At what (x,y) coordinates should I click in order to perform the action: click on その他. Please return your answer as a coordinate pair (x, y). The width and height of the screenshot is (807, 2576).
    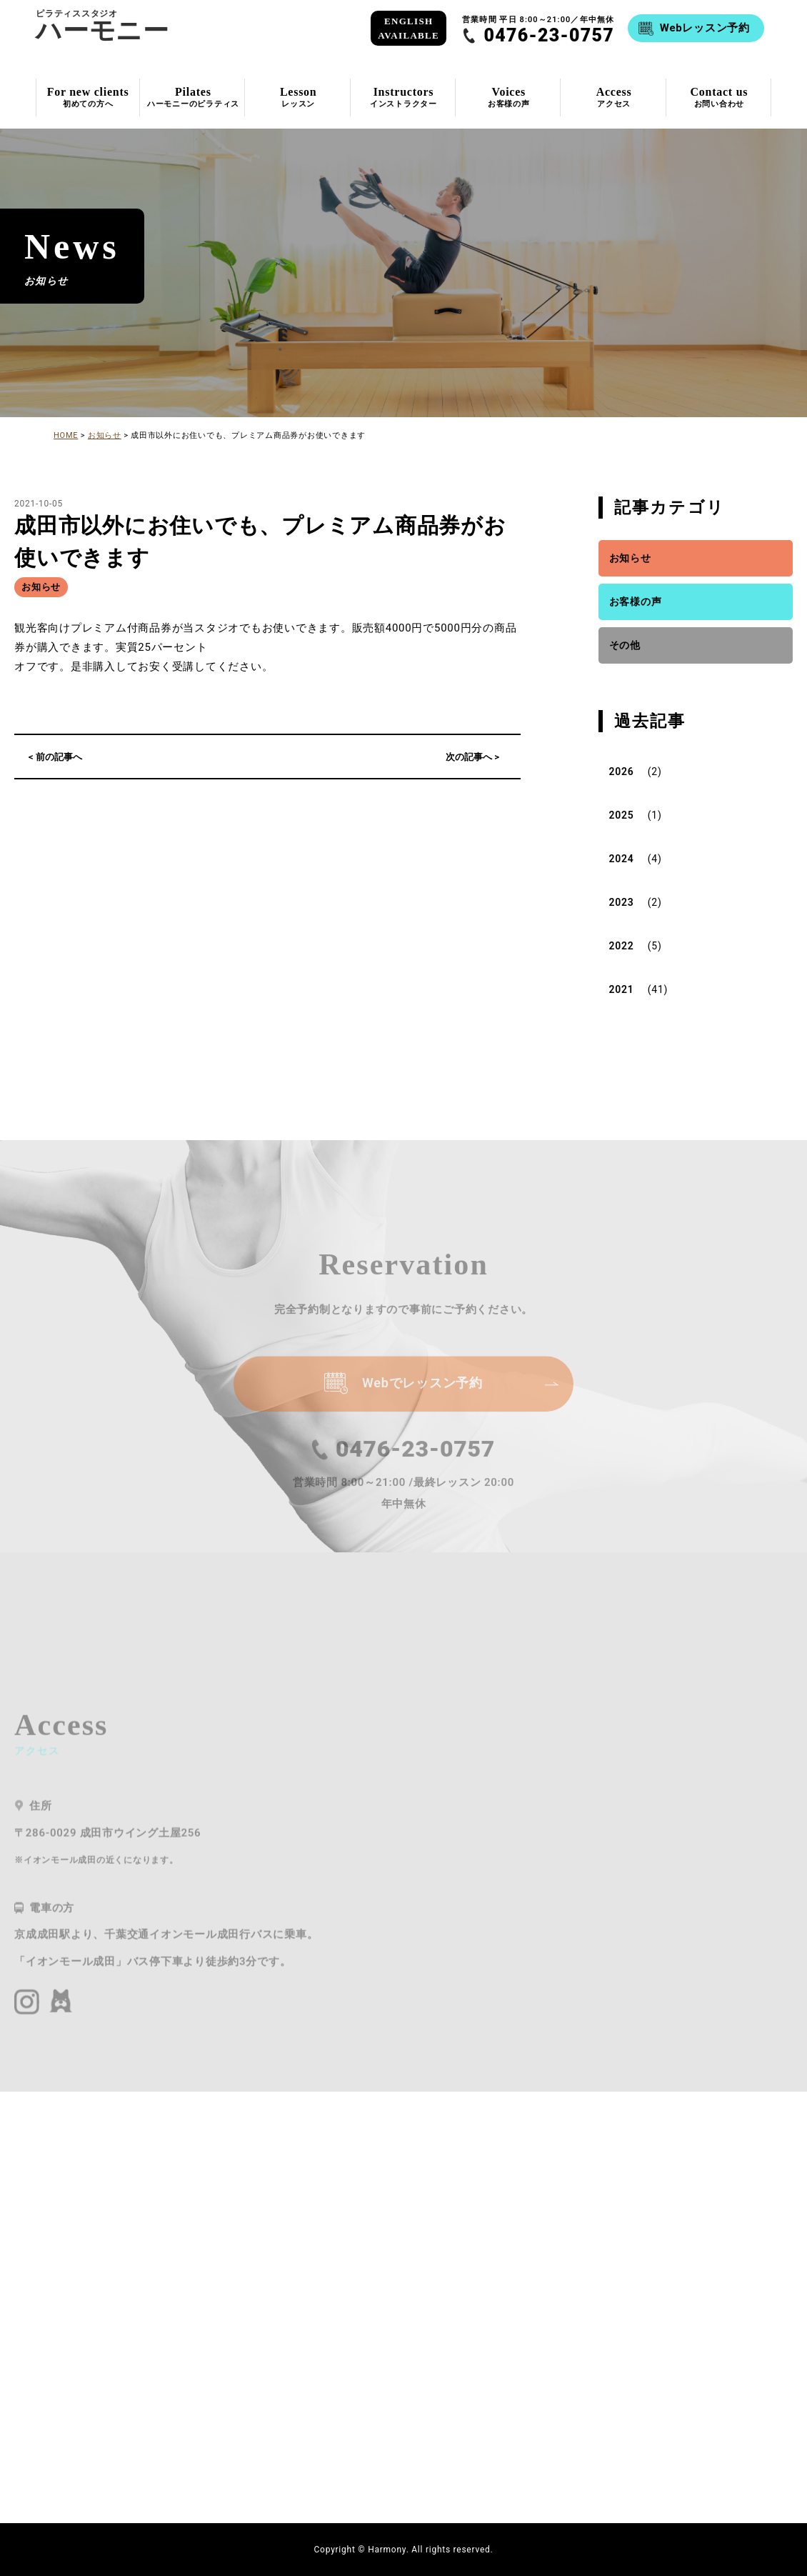
    Looking at the image, I should click on (625, 645).